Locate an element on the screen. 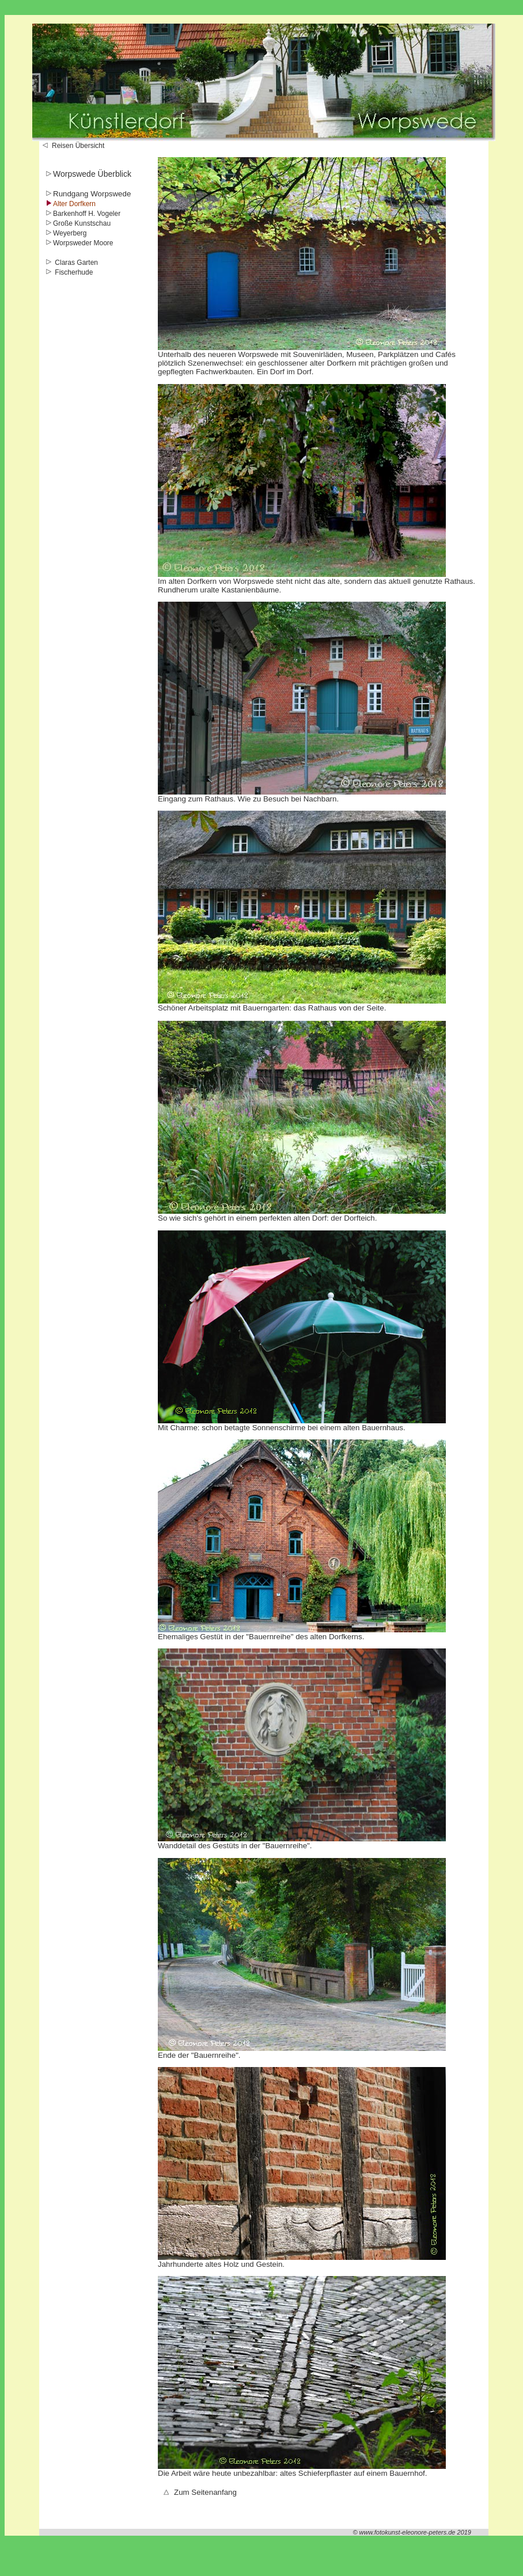  Worpsweder Moore is located at coordinates (83, 243).